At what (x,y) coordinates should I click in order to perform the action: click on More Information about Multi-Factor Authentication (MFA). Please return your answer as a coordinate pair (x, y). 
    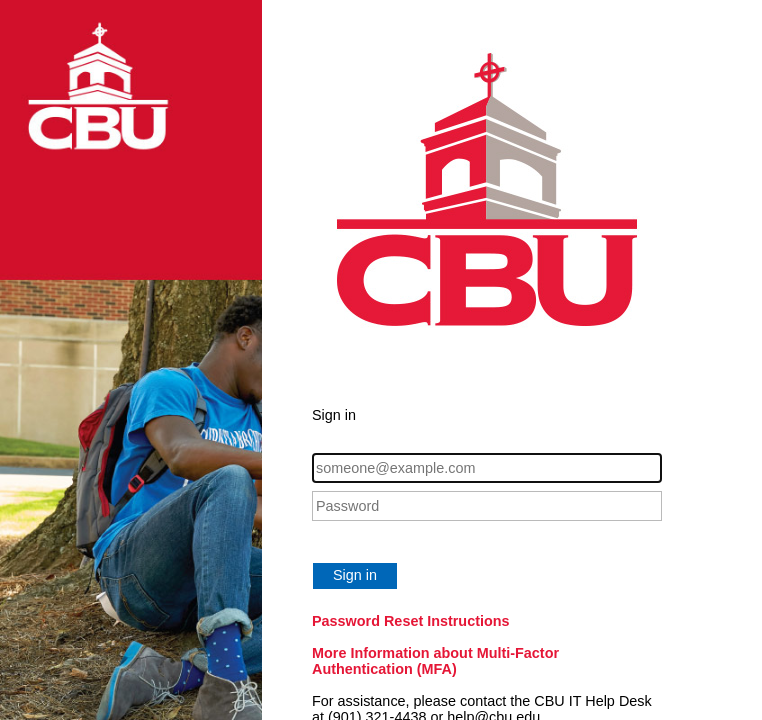
    Looking at the image, I should click on (435, 661).